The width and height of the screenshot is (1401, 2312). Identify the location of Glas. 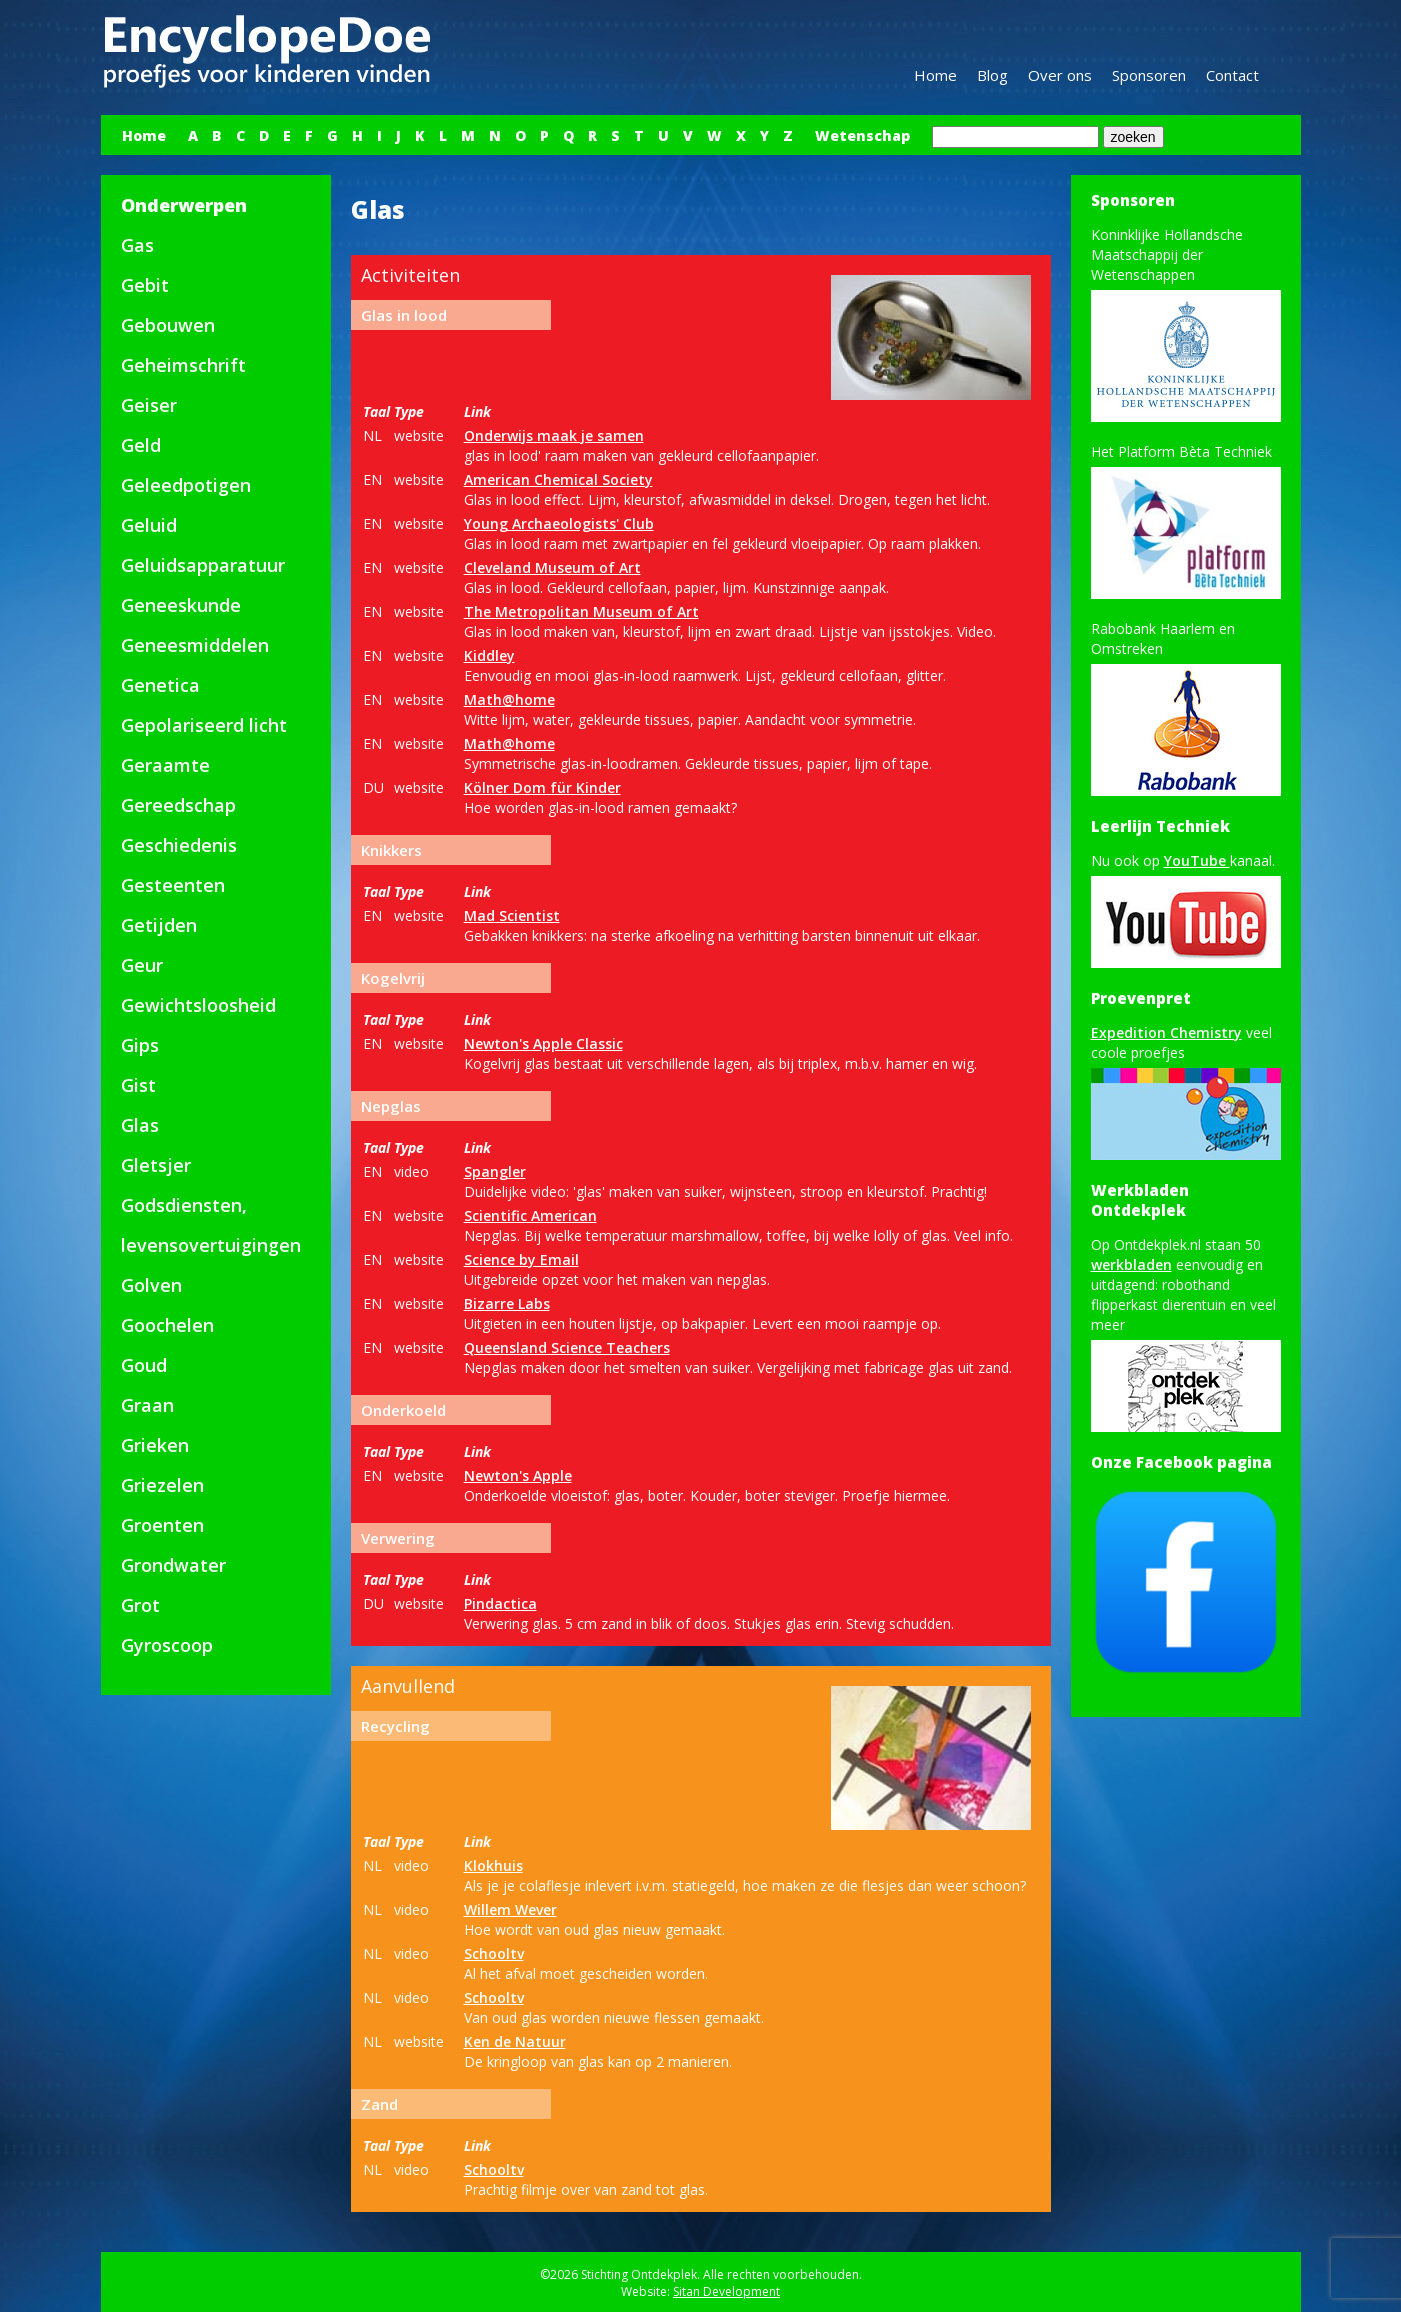
(140, 1125).